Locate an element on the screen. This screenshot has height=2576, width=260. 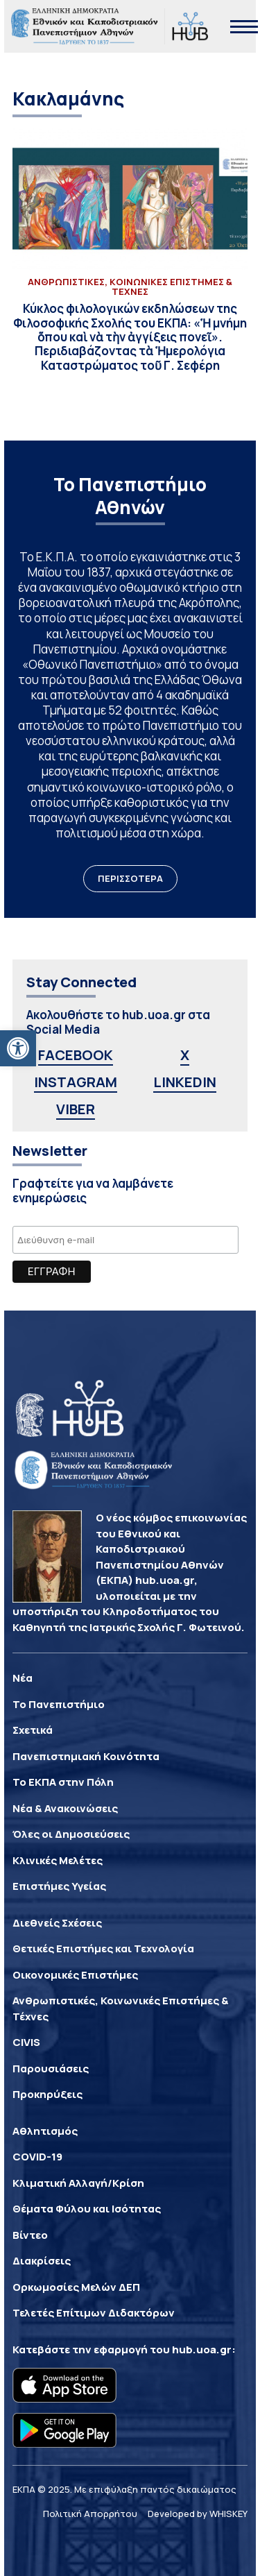
VIBER is located at coordinates (75, 1109).